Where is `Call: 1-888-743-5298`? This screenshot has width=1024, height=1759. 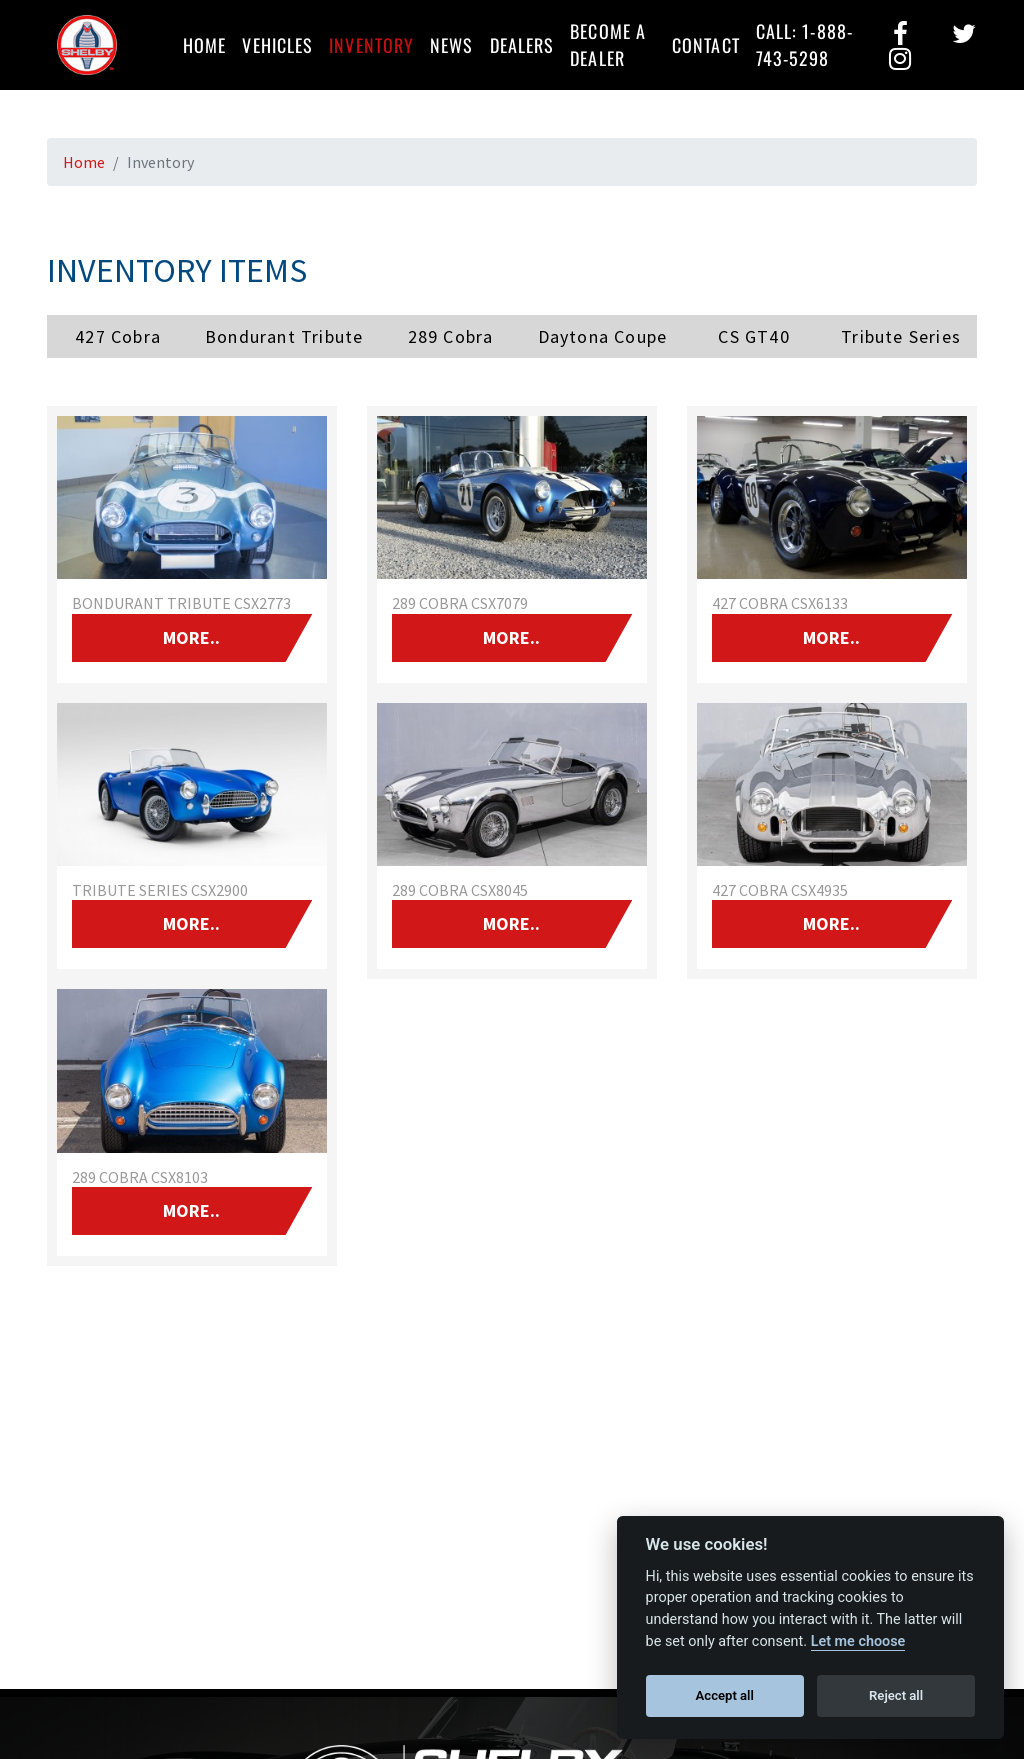 Call: 1-888-743-5298 is located at coordinates (804, 44).